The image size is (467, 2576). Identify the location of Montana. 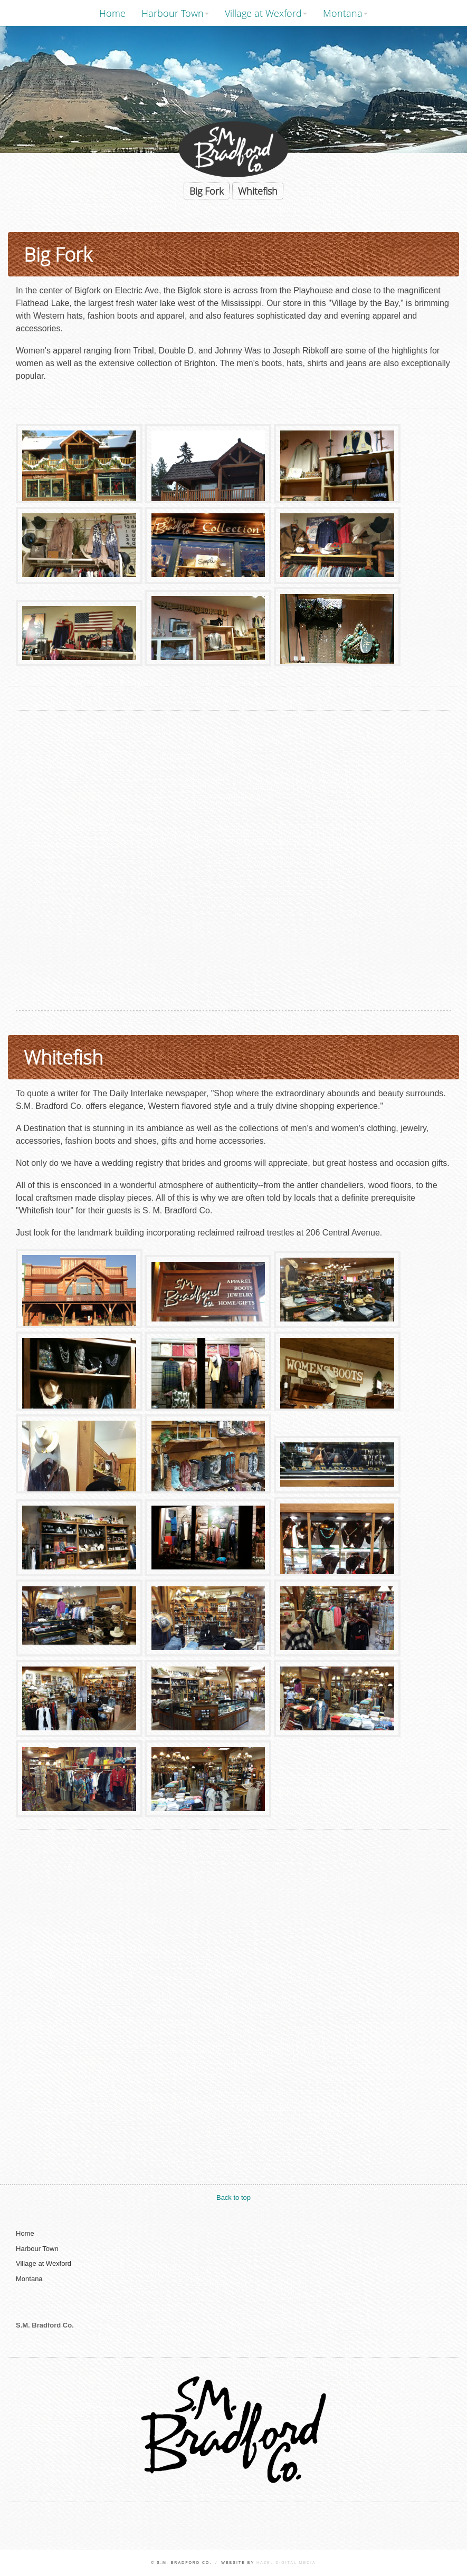
(343, 13).